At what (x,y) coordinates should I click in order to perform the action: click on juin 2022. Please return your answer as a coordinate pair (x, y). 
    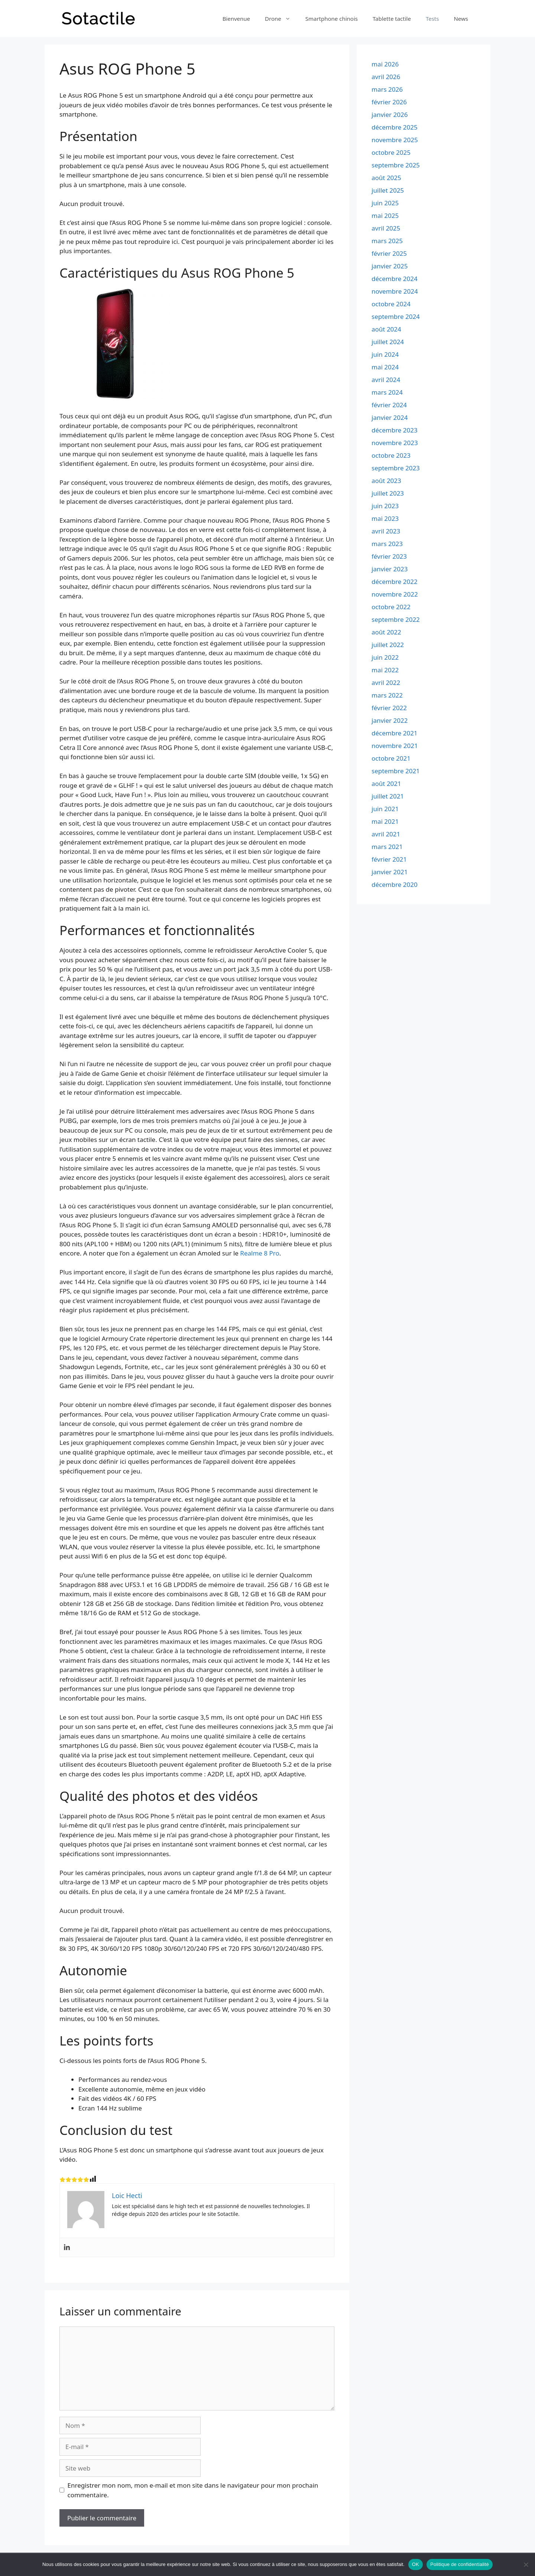
    Looking at the image, I should click on (385, 657).